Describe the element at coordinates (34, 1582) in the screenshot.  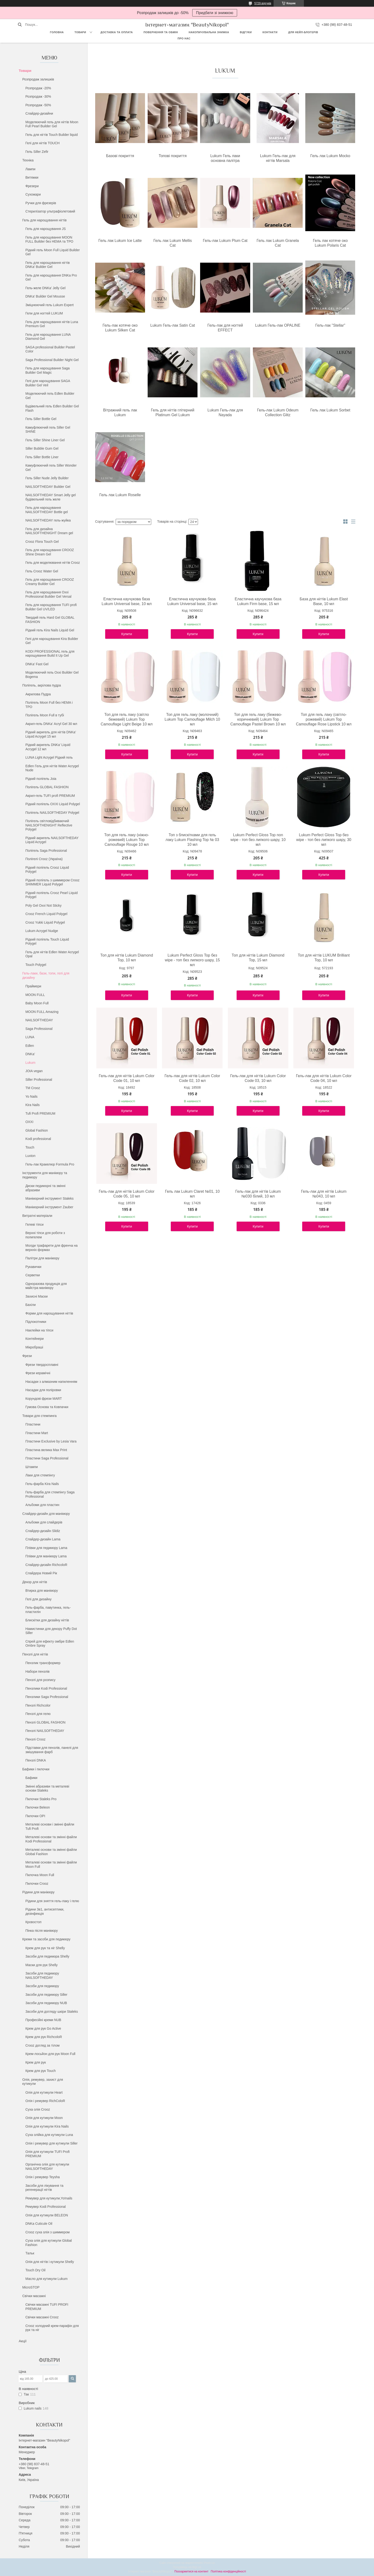
I see `Декор для нігтів` at that location.